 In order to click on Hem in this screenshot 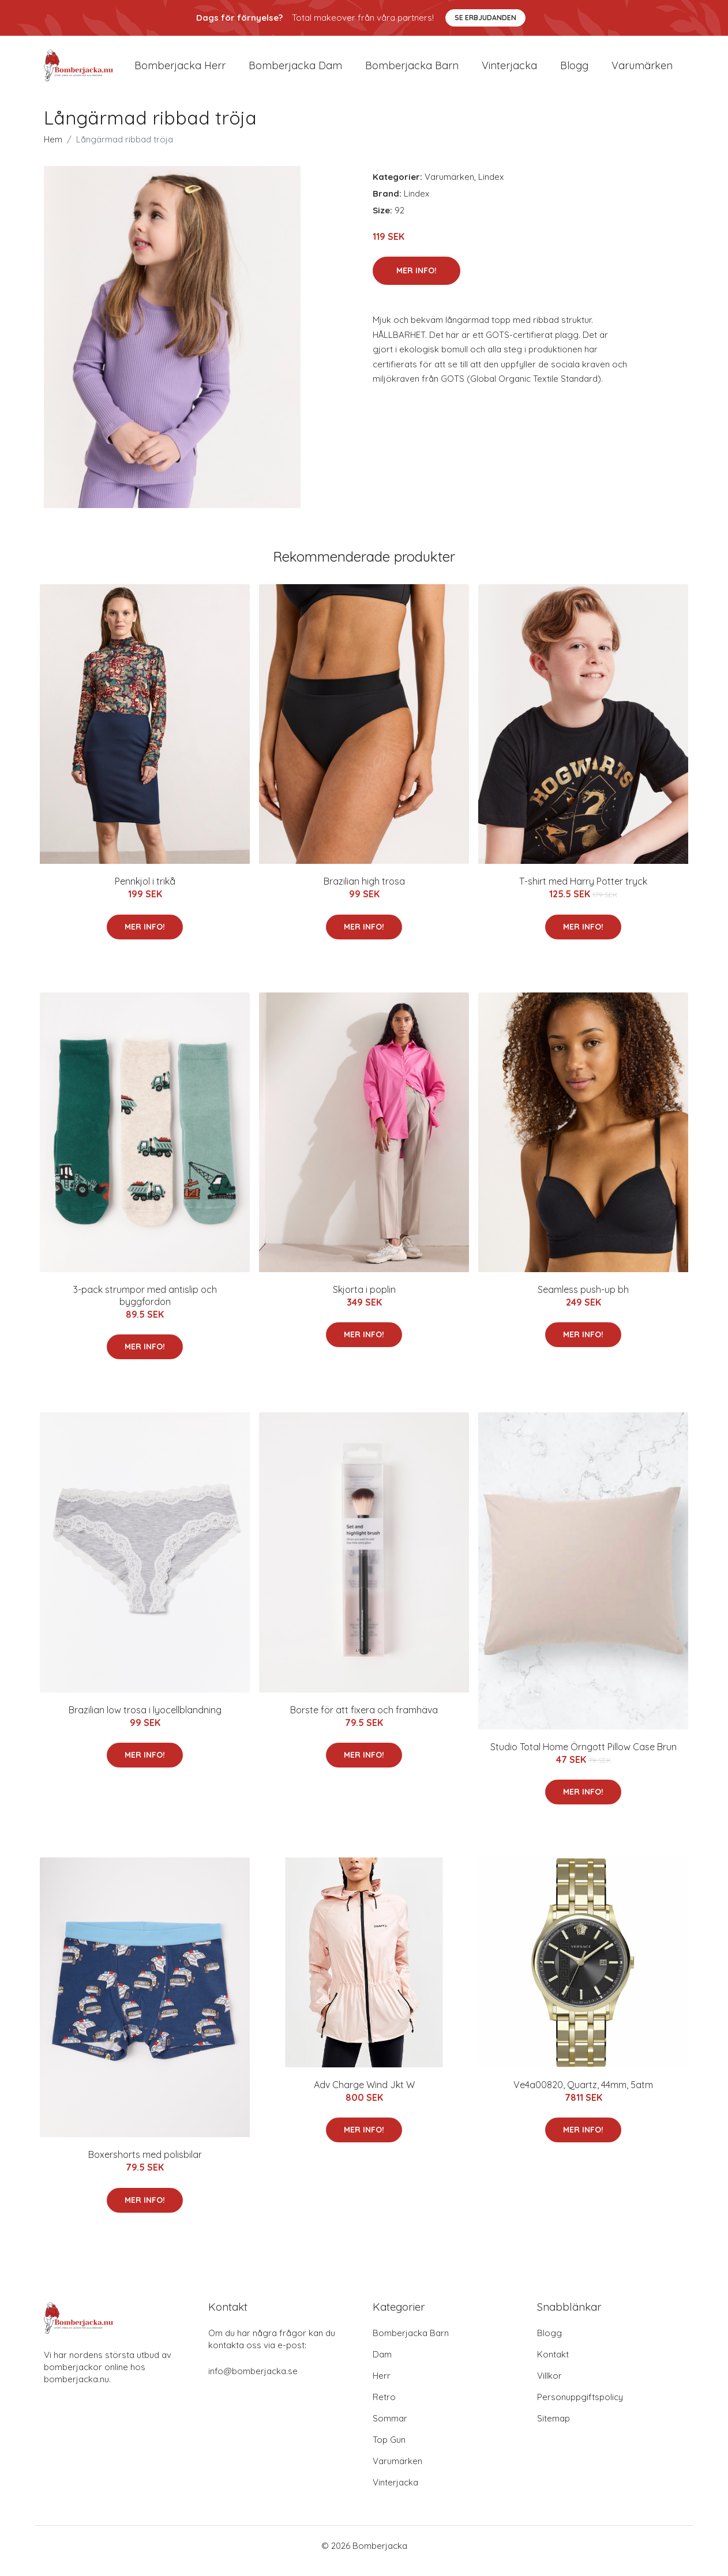, I will do `click(53, 149)`.